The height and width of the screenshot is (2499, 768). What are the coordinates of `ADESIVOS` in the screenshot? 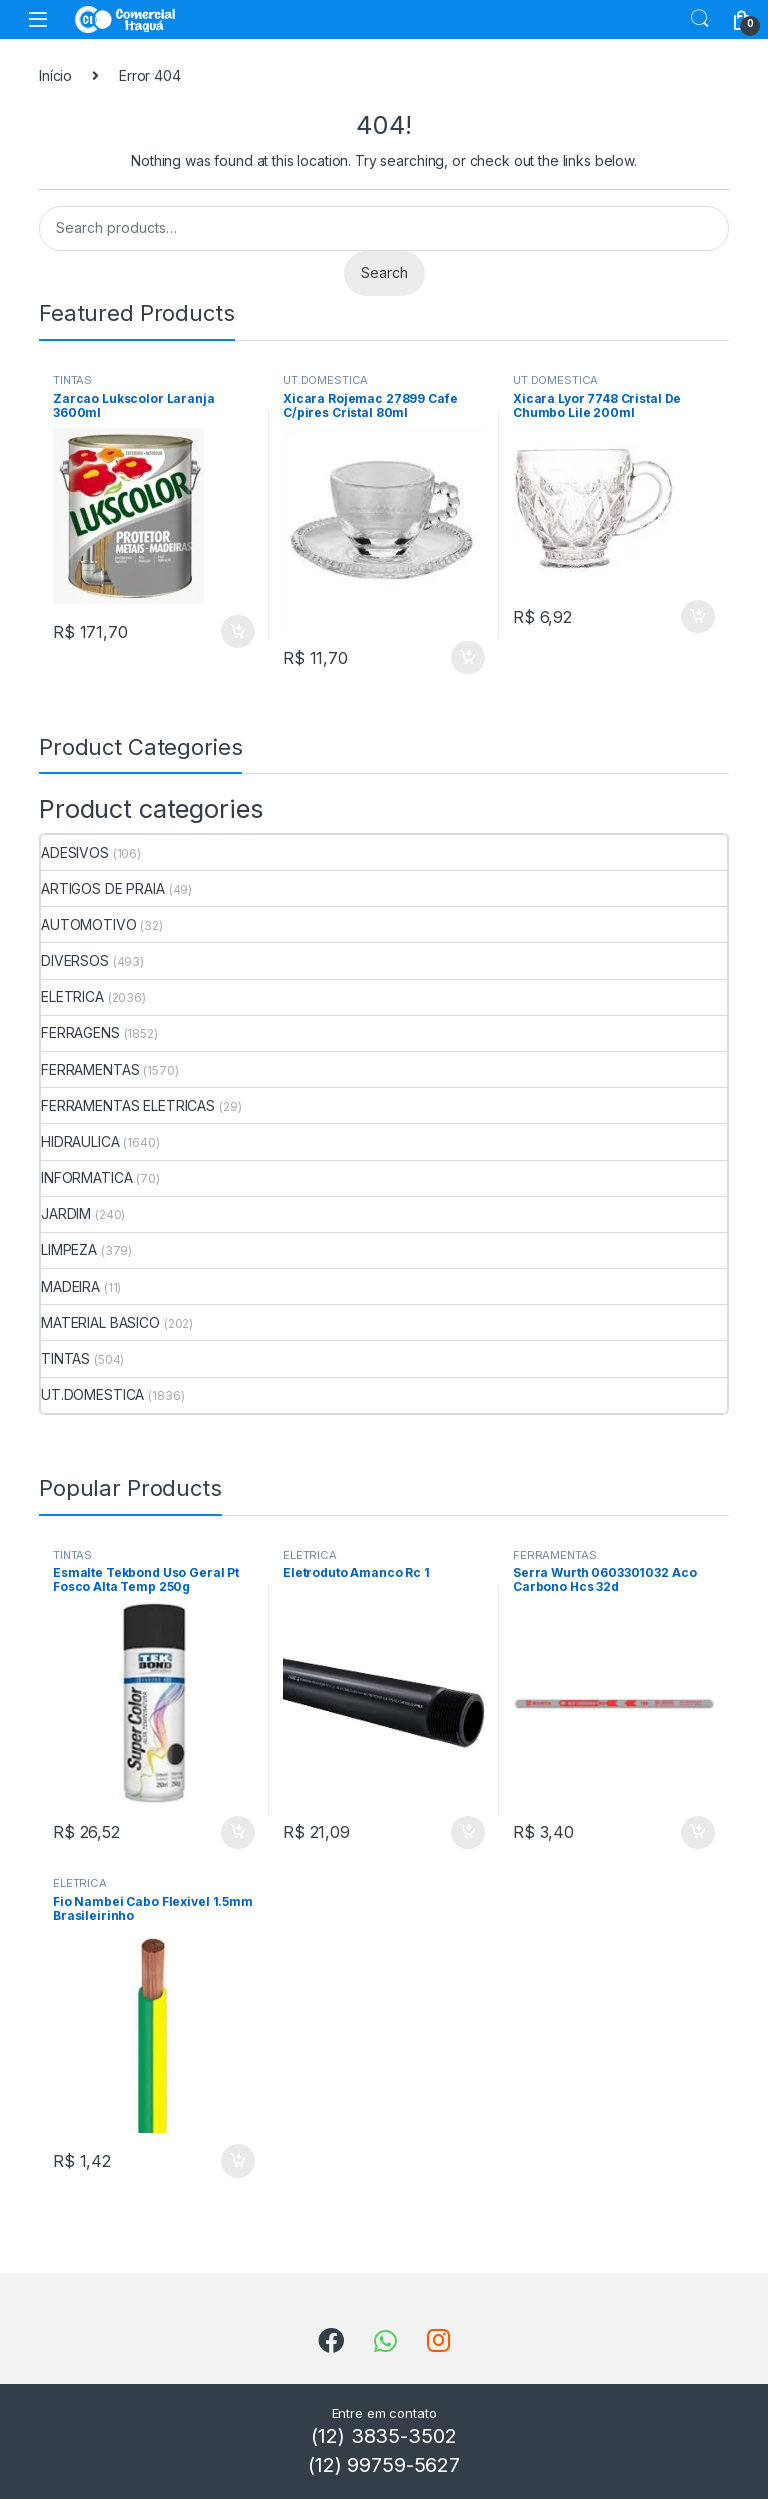 It's located at (75, 852).